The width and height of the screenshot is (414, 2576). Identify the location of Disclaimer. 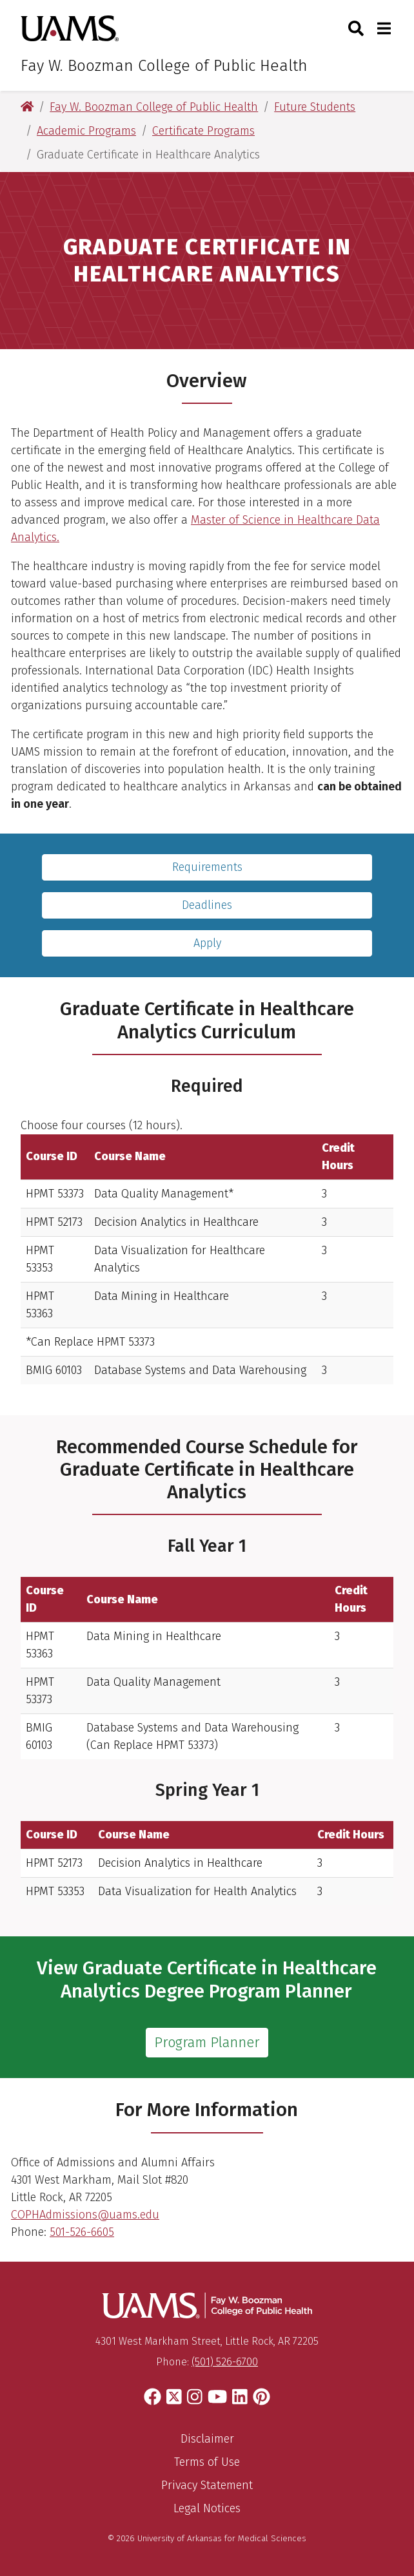
(207, 2439).